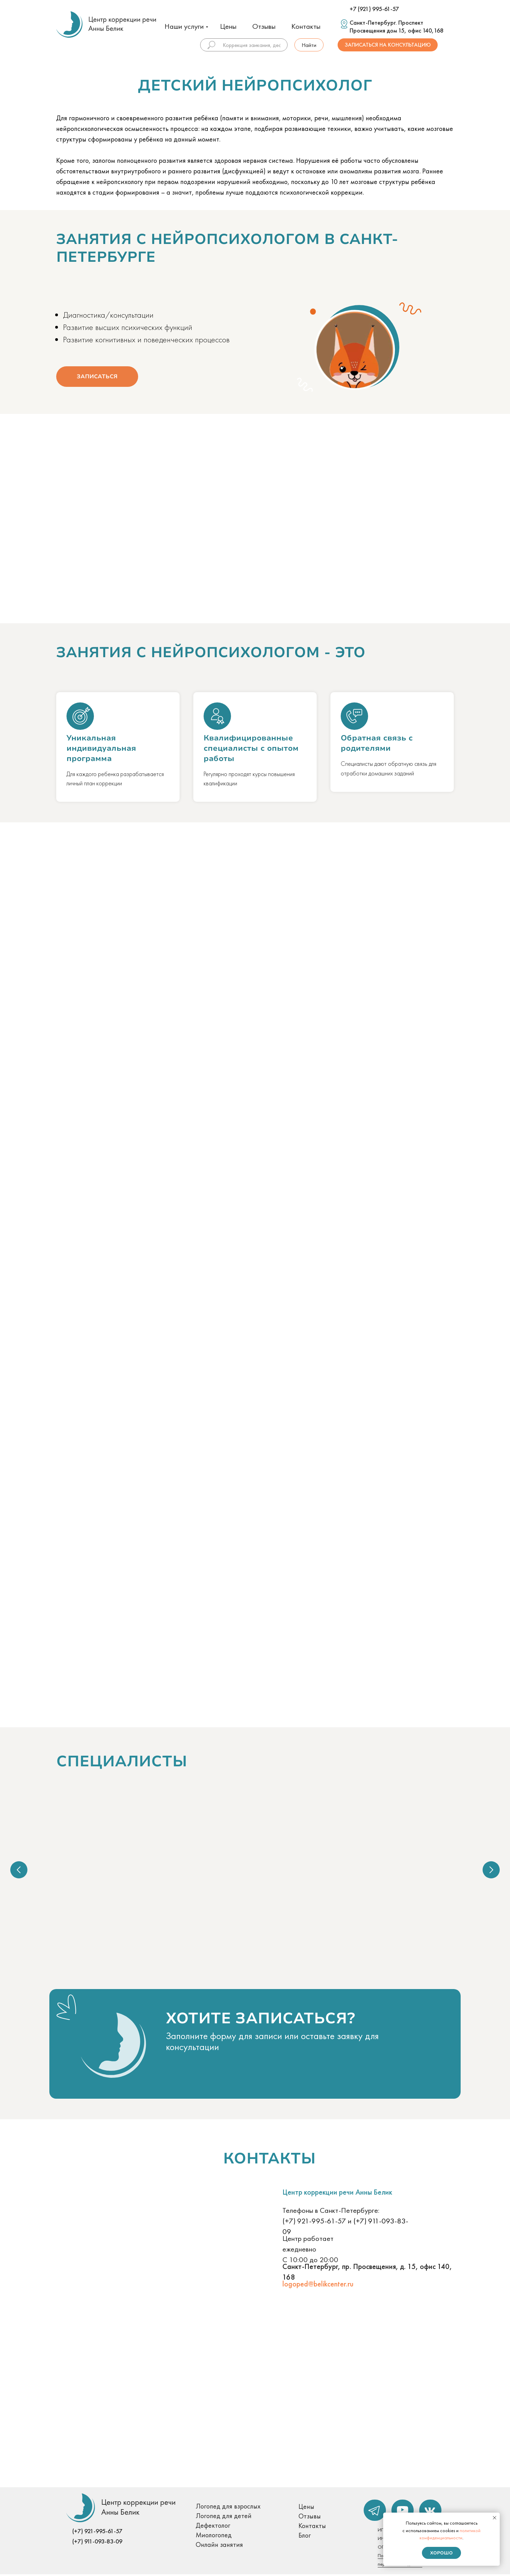 The image size is (510, 2576). Describe the element at coordinates (18, 1870) in the screenshot. I see `[Предыдущий слайд]` at that location.